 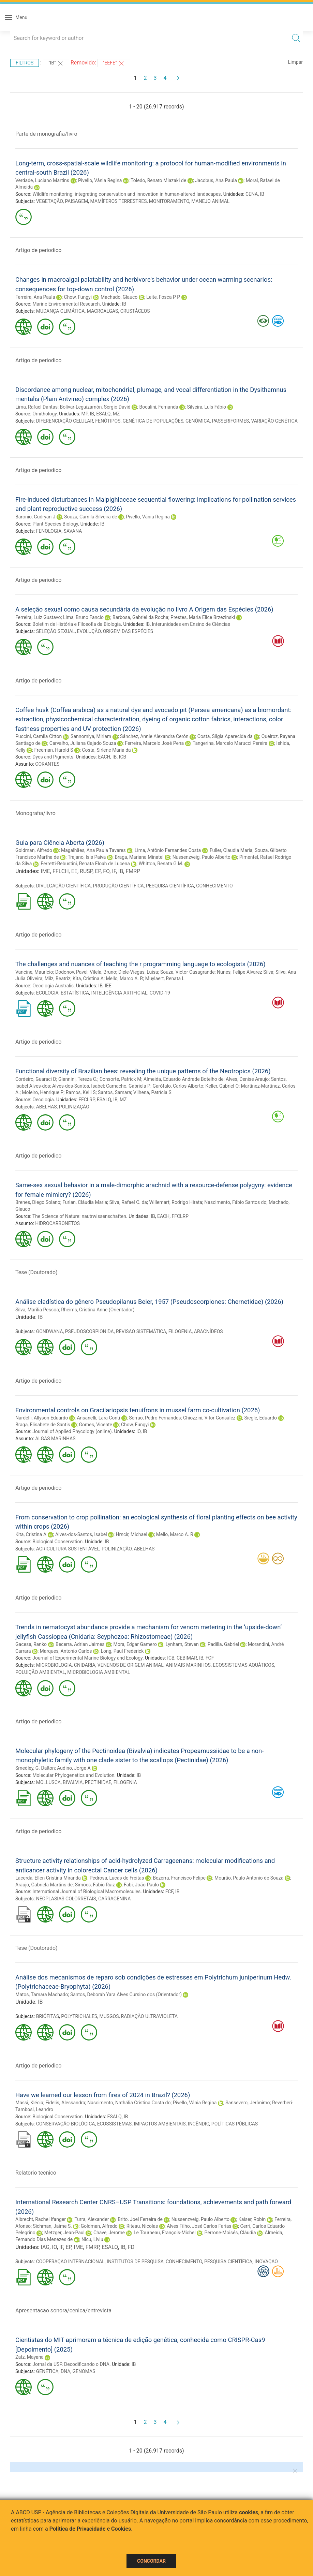 I want to click on The challenges and nuances of teaching the r programming language to ecologists (2026), so click(x=140, y=964).